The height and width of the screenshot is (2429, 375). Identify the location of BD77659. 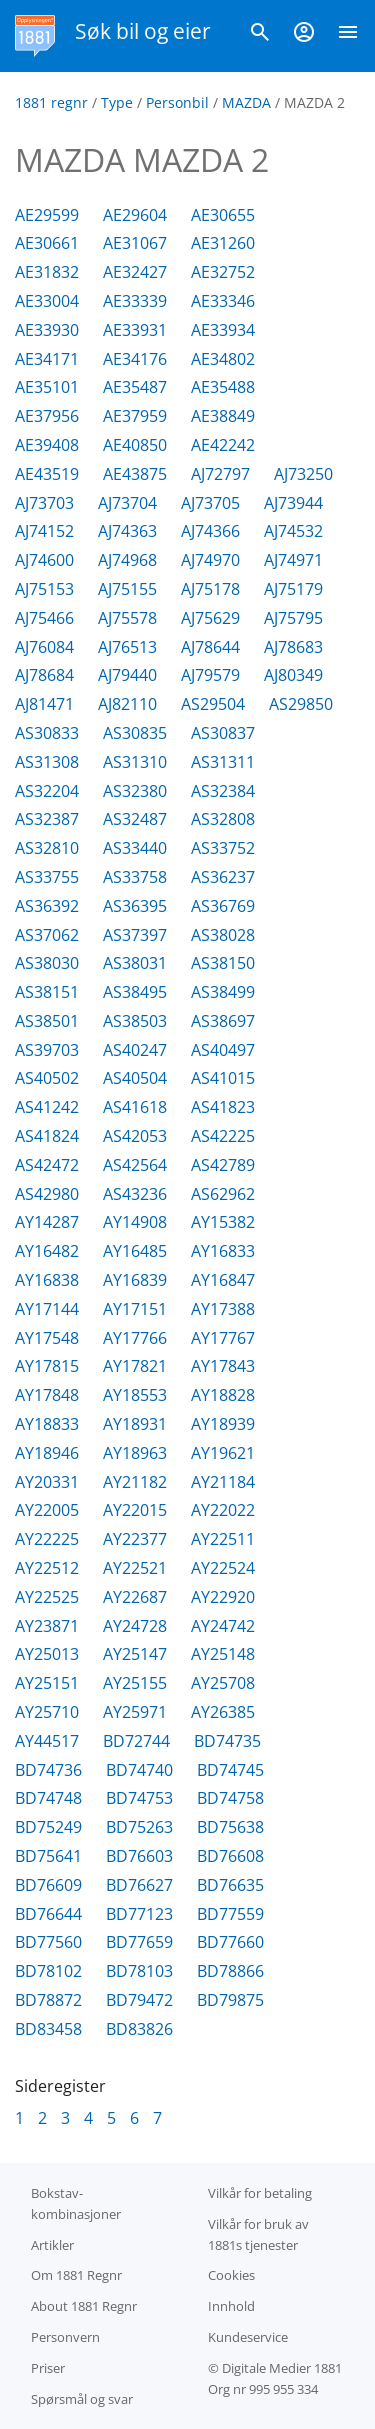
(139, 1942).